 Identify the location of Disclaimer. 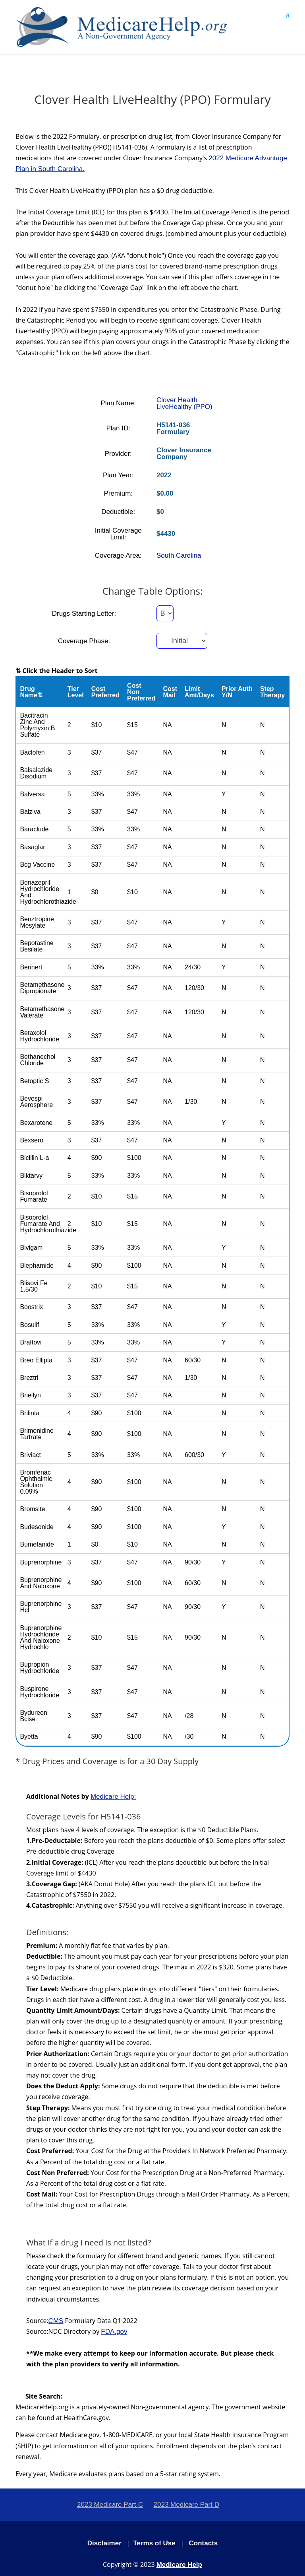
(104, 2543).